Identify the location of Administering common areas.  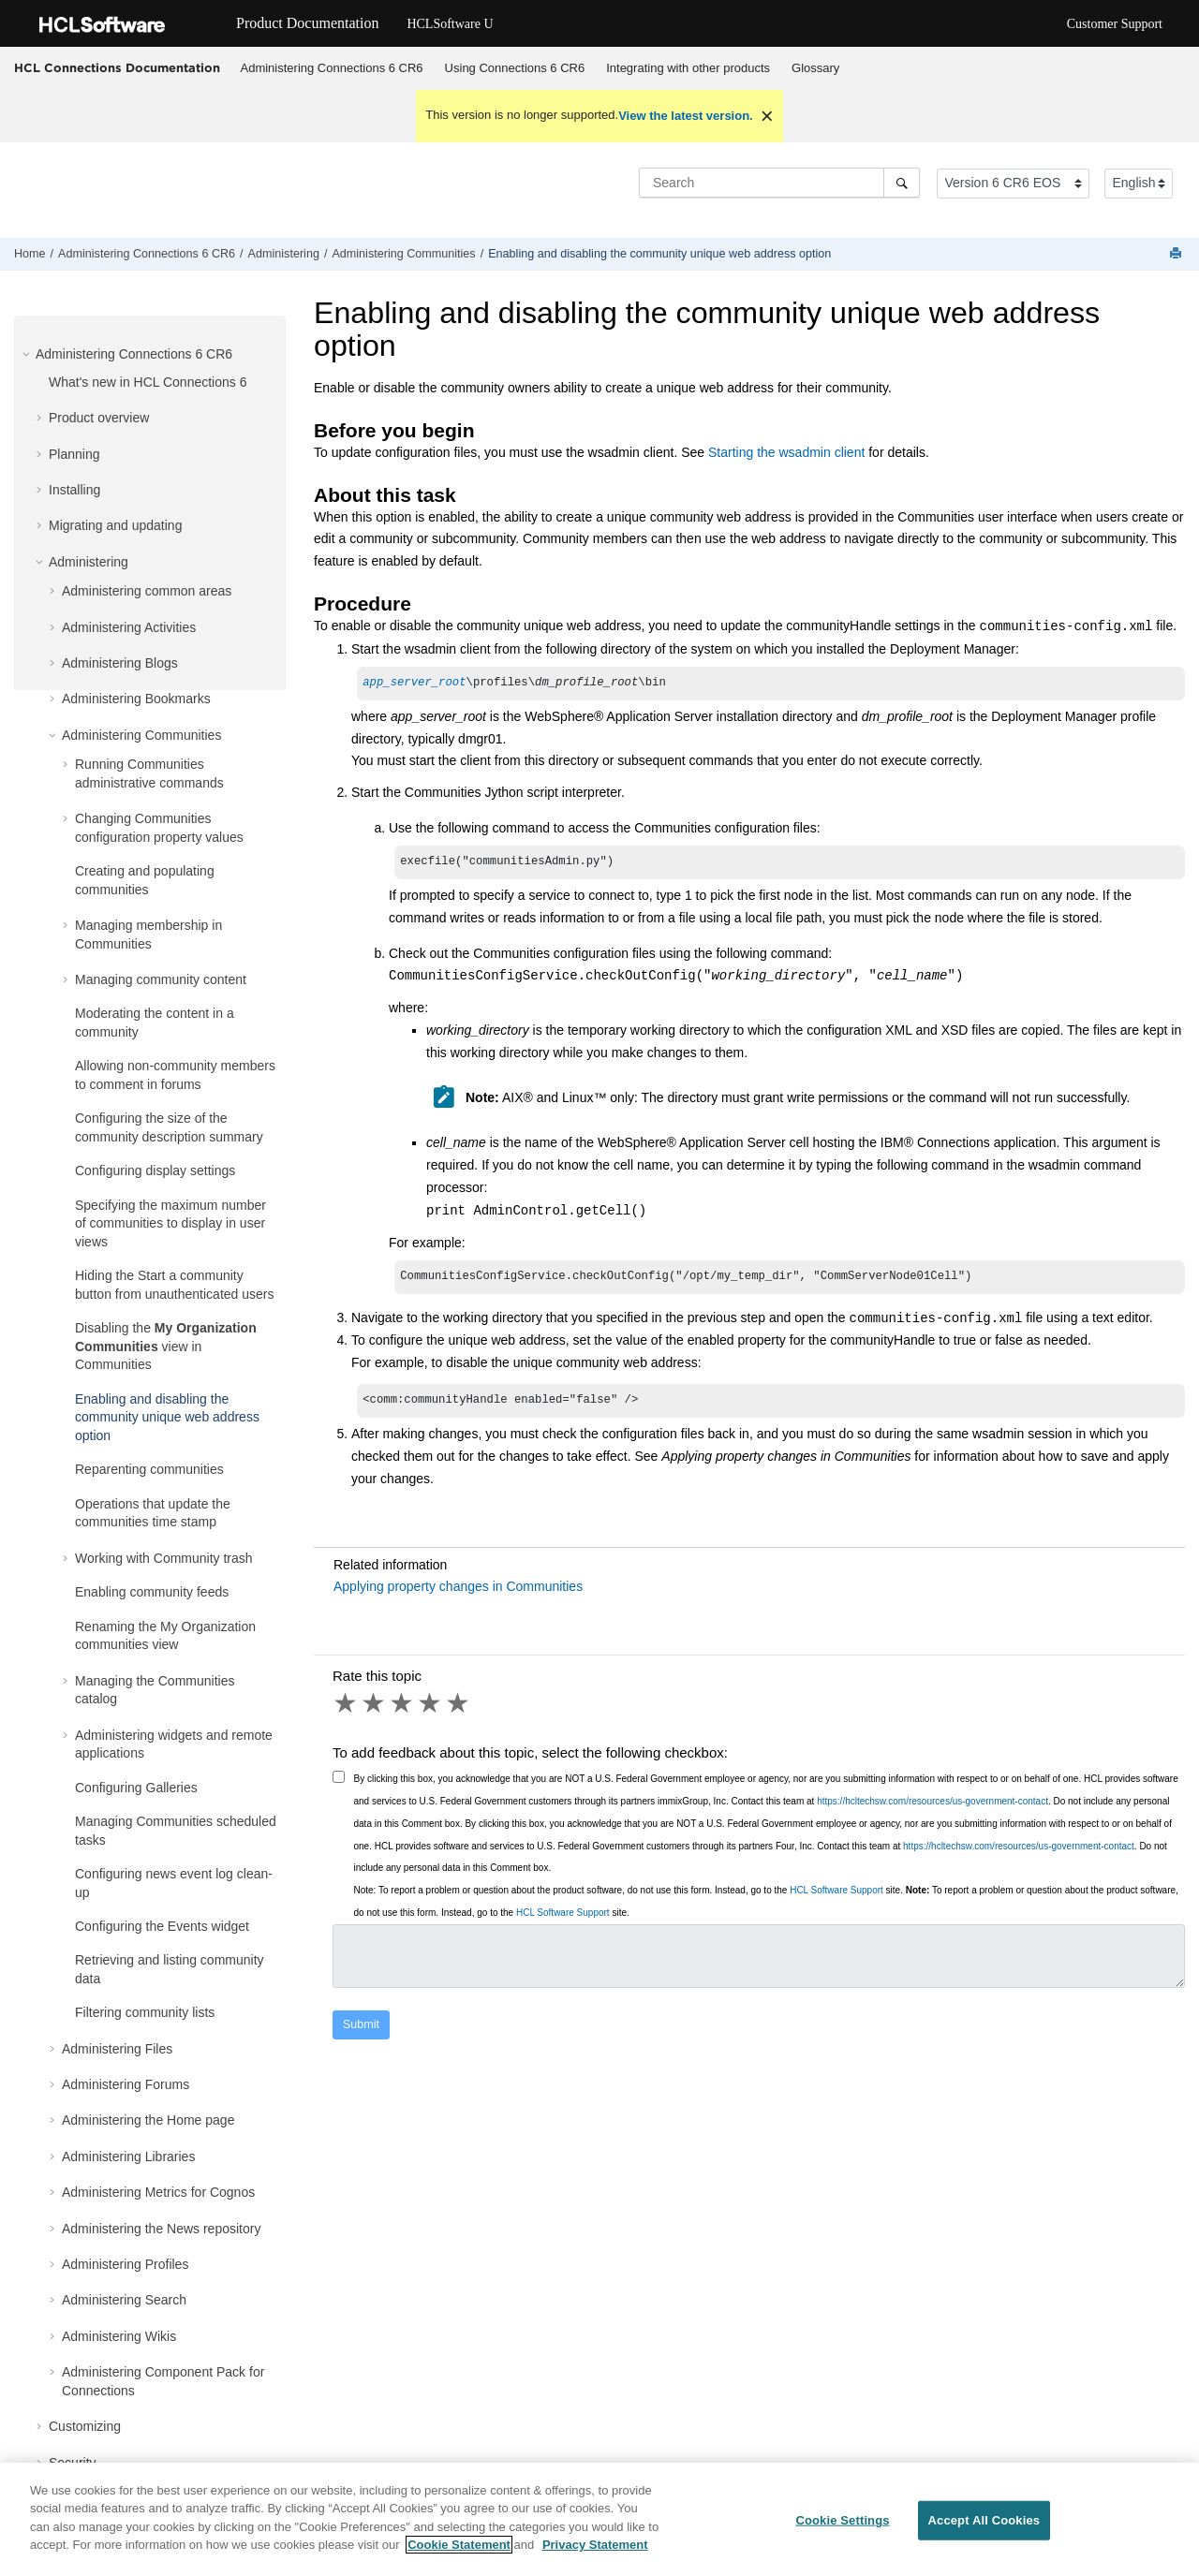
(146, 590).